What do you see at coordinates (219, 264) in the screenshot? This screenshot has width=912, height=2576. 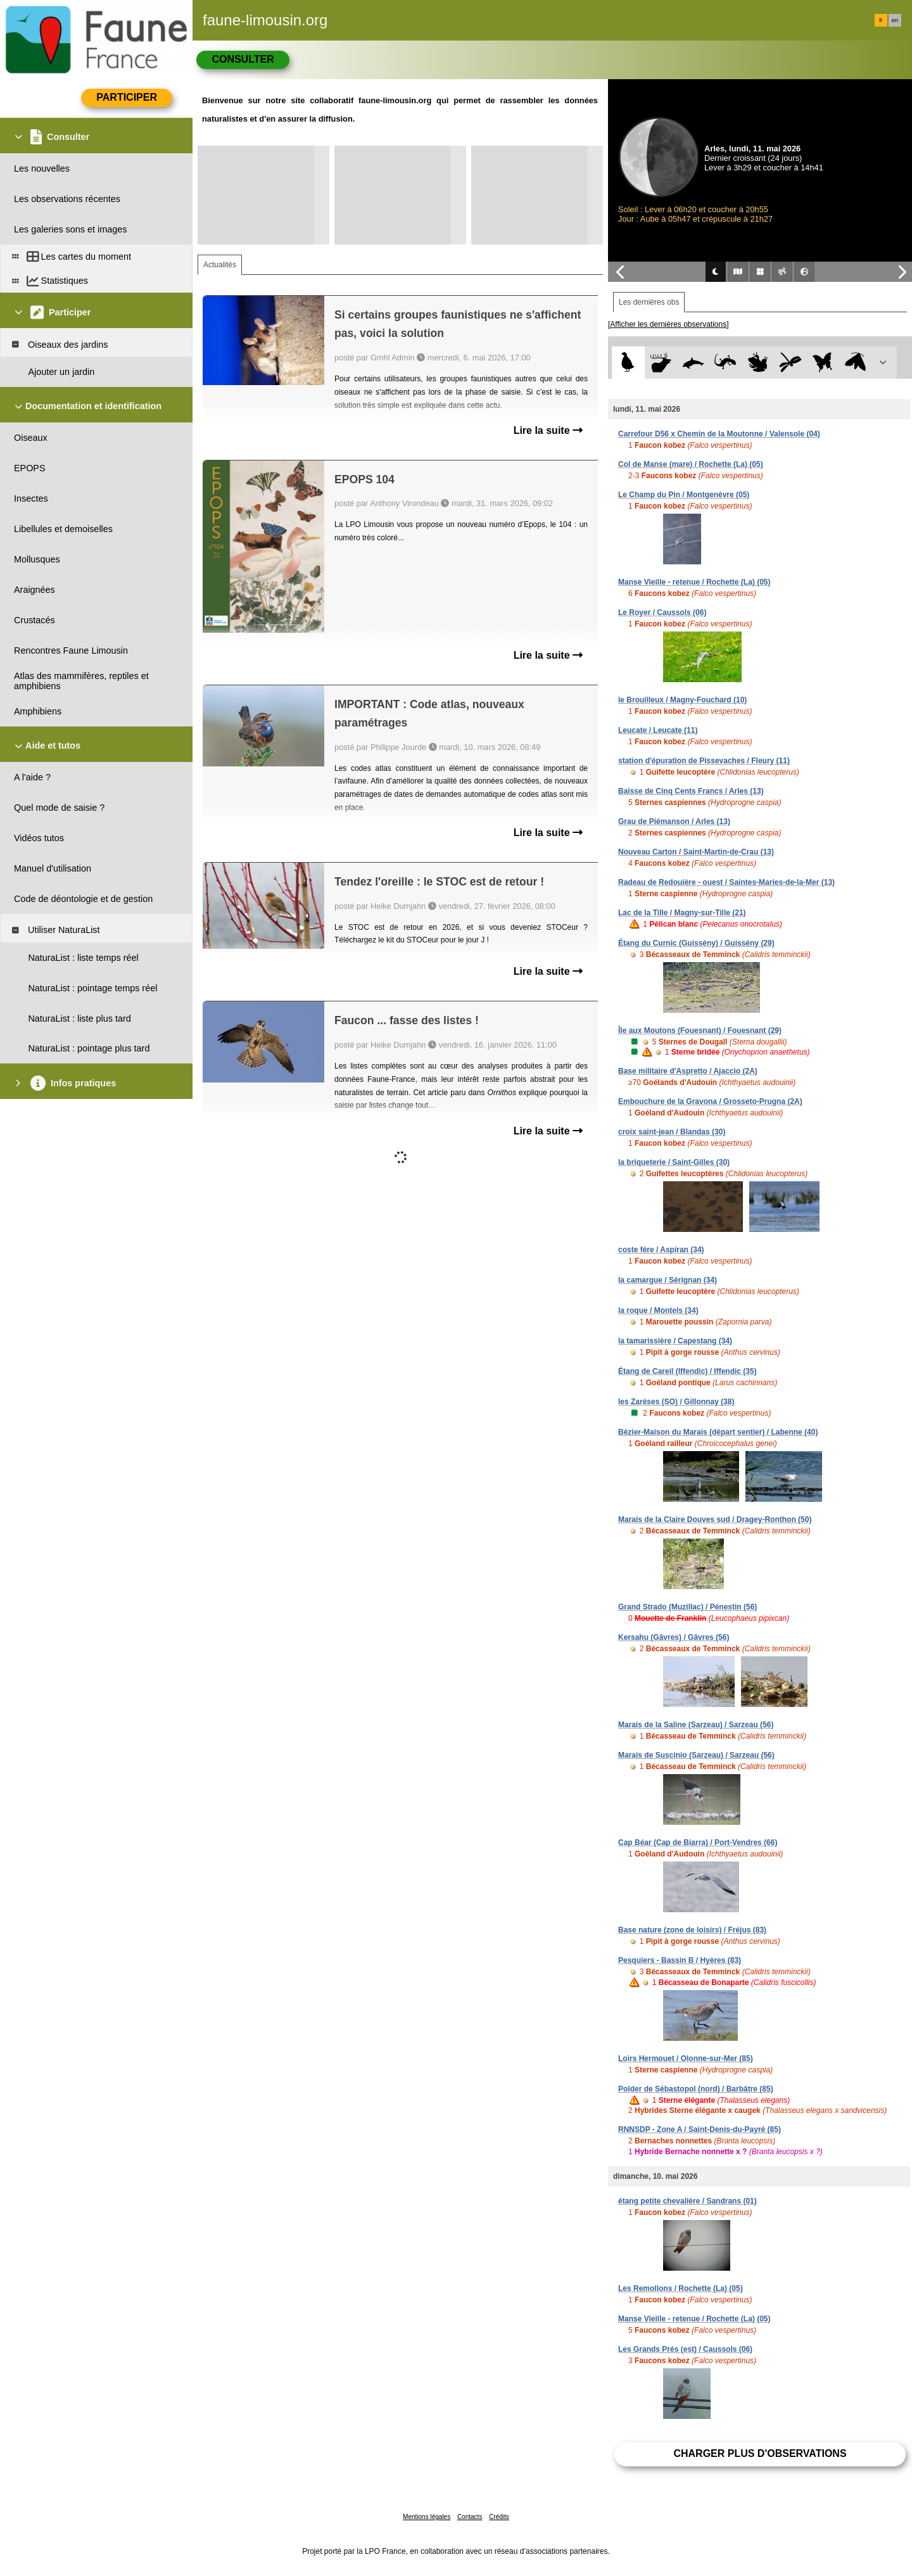 I see `Actualités [tab]` at bounding box center [219, 264].